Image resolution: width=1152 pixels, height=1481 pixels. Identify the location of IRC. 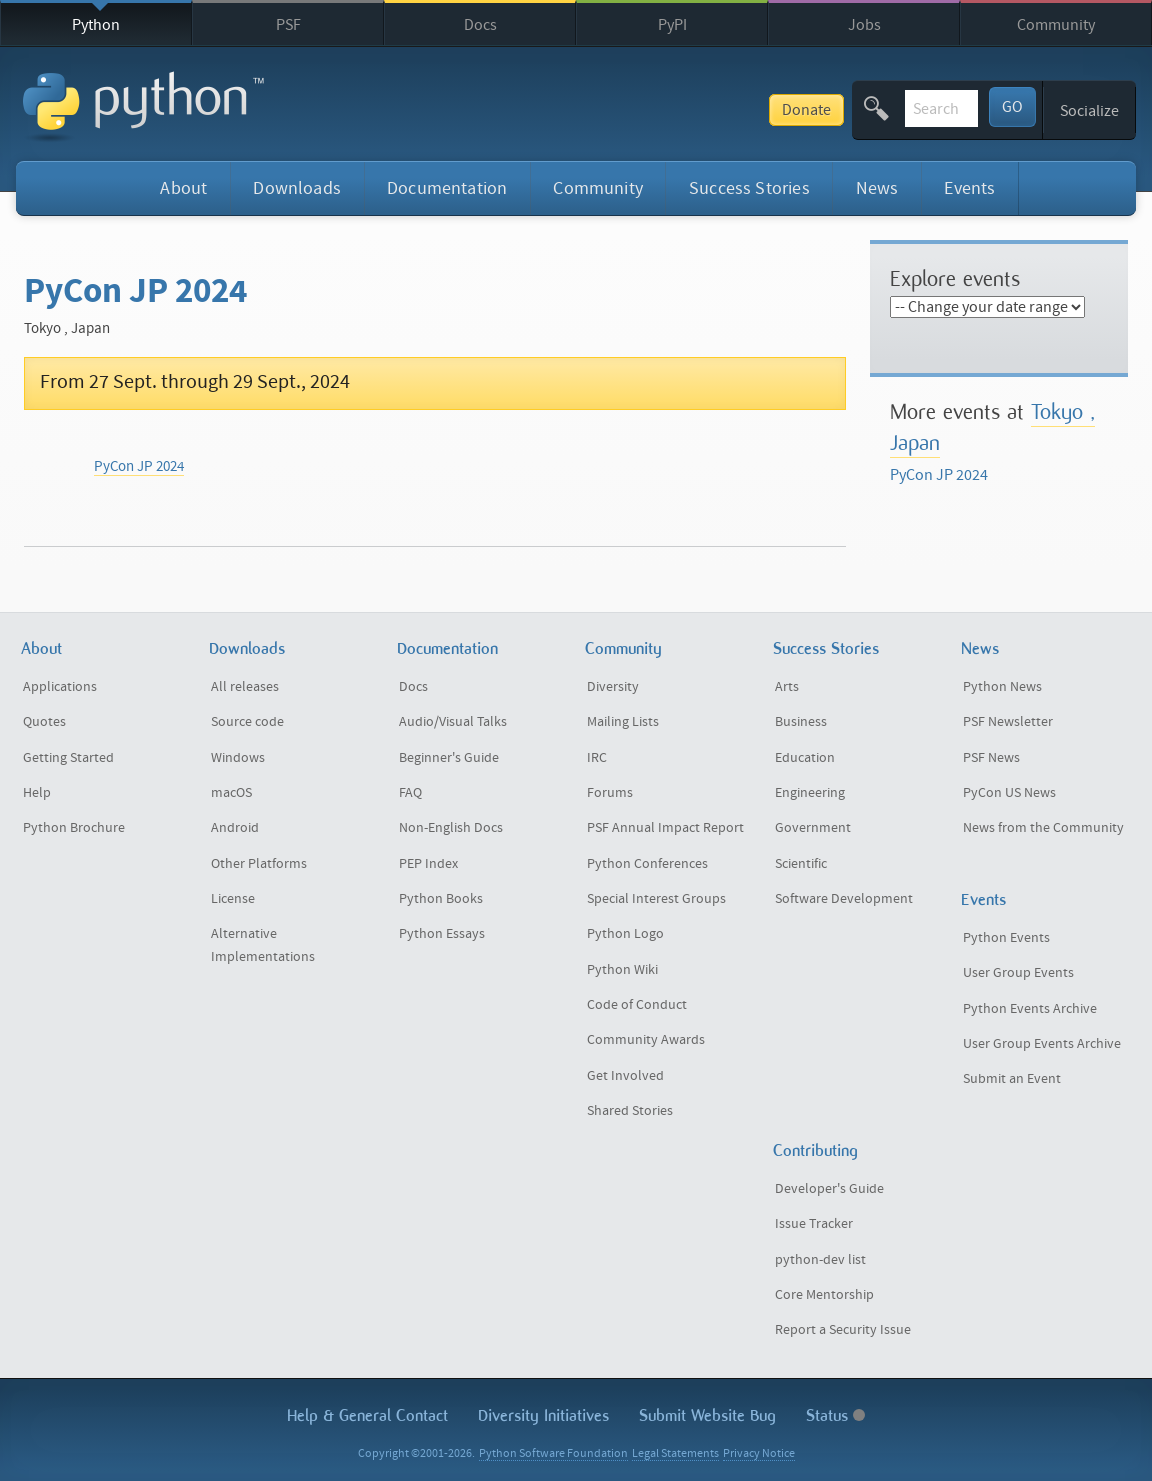
(597, 758).